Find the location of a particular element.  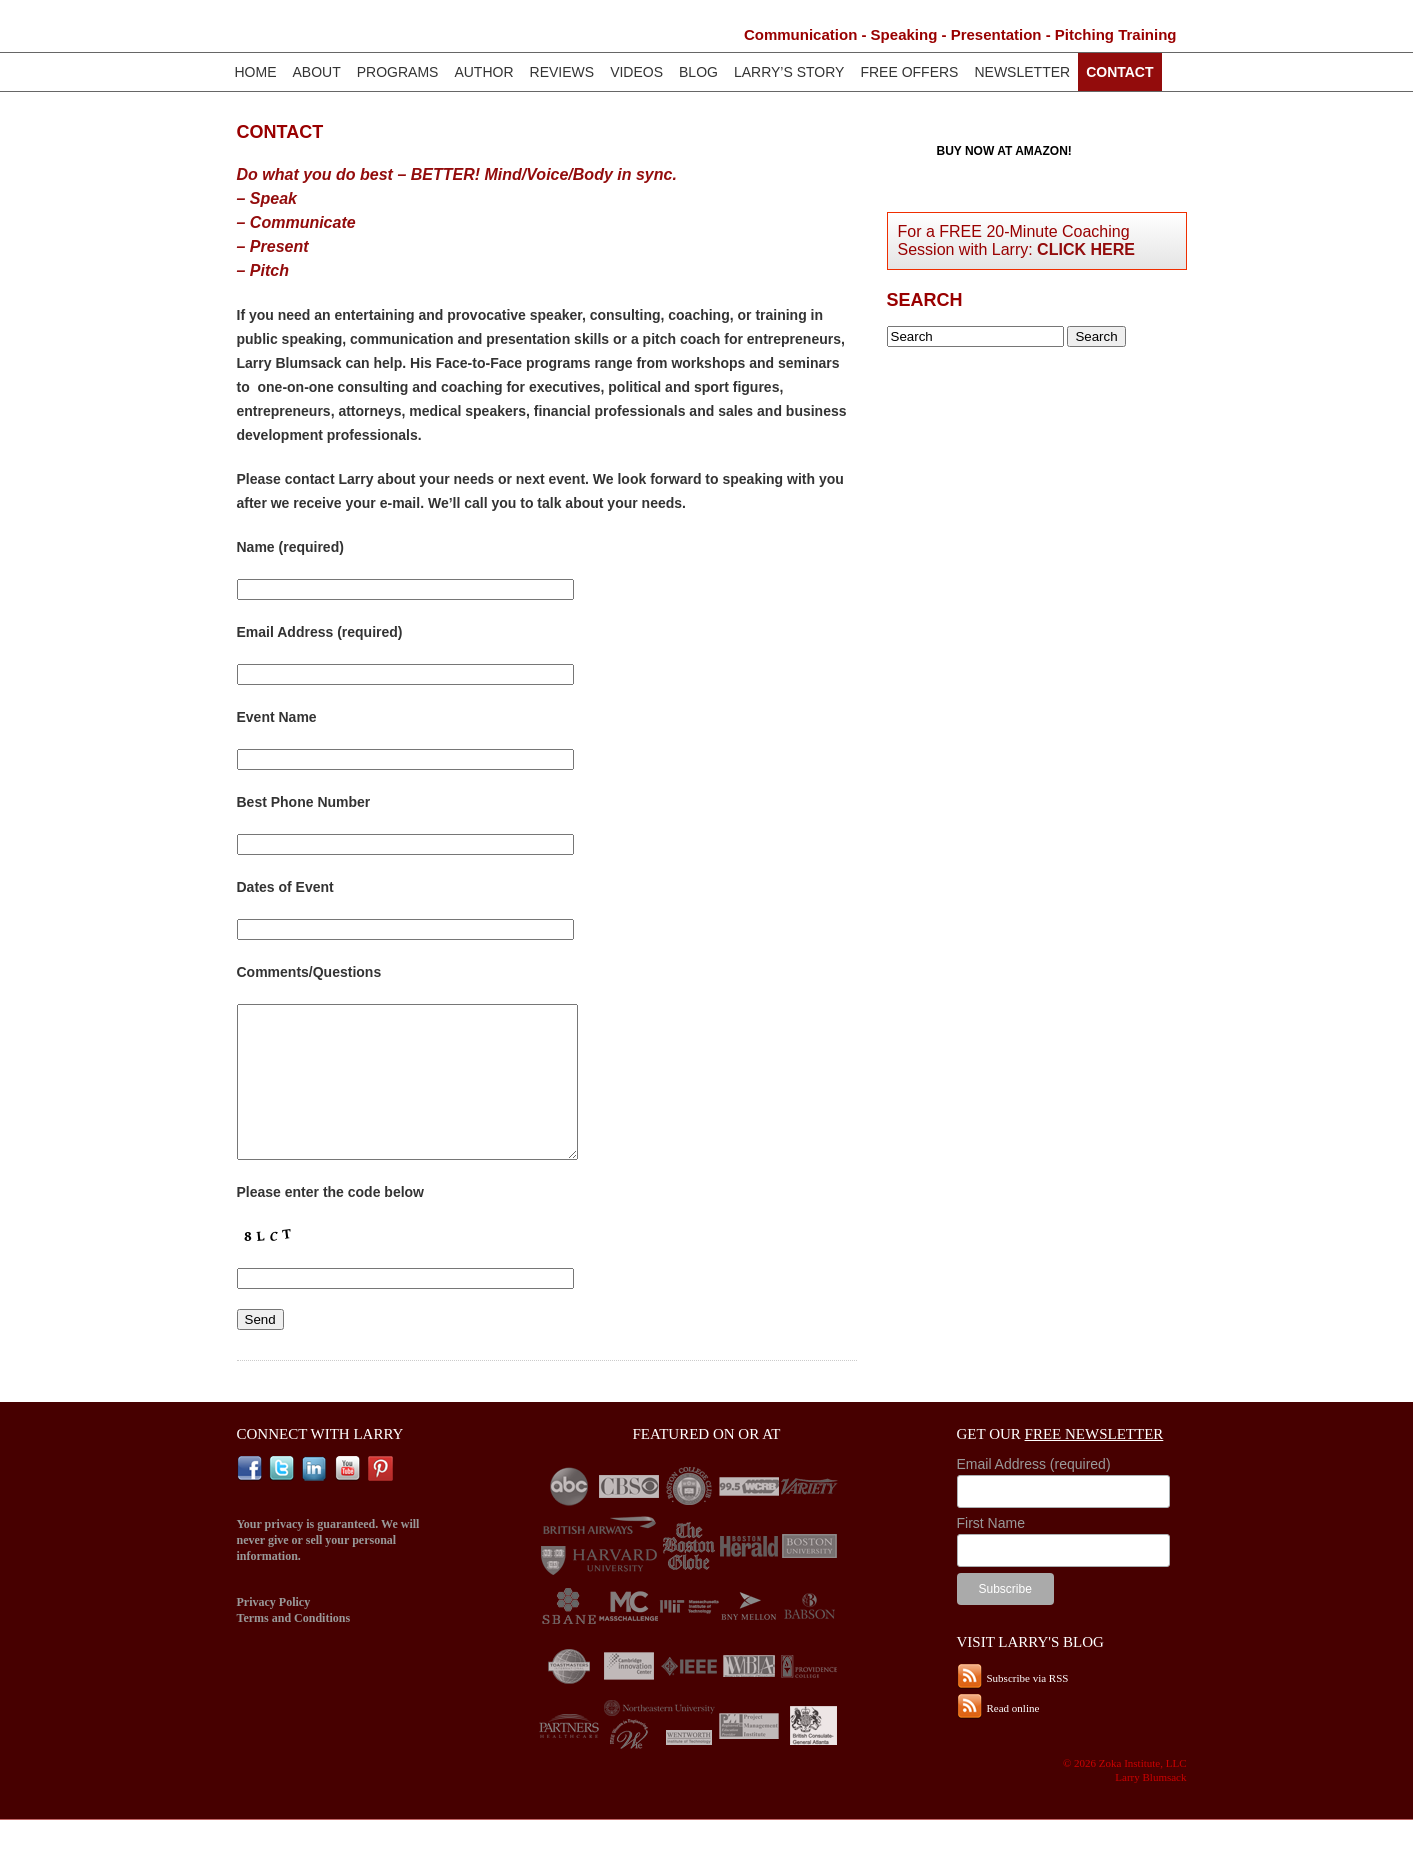

Reviews is located at coordinates (562, 72).